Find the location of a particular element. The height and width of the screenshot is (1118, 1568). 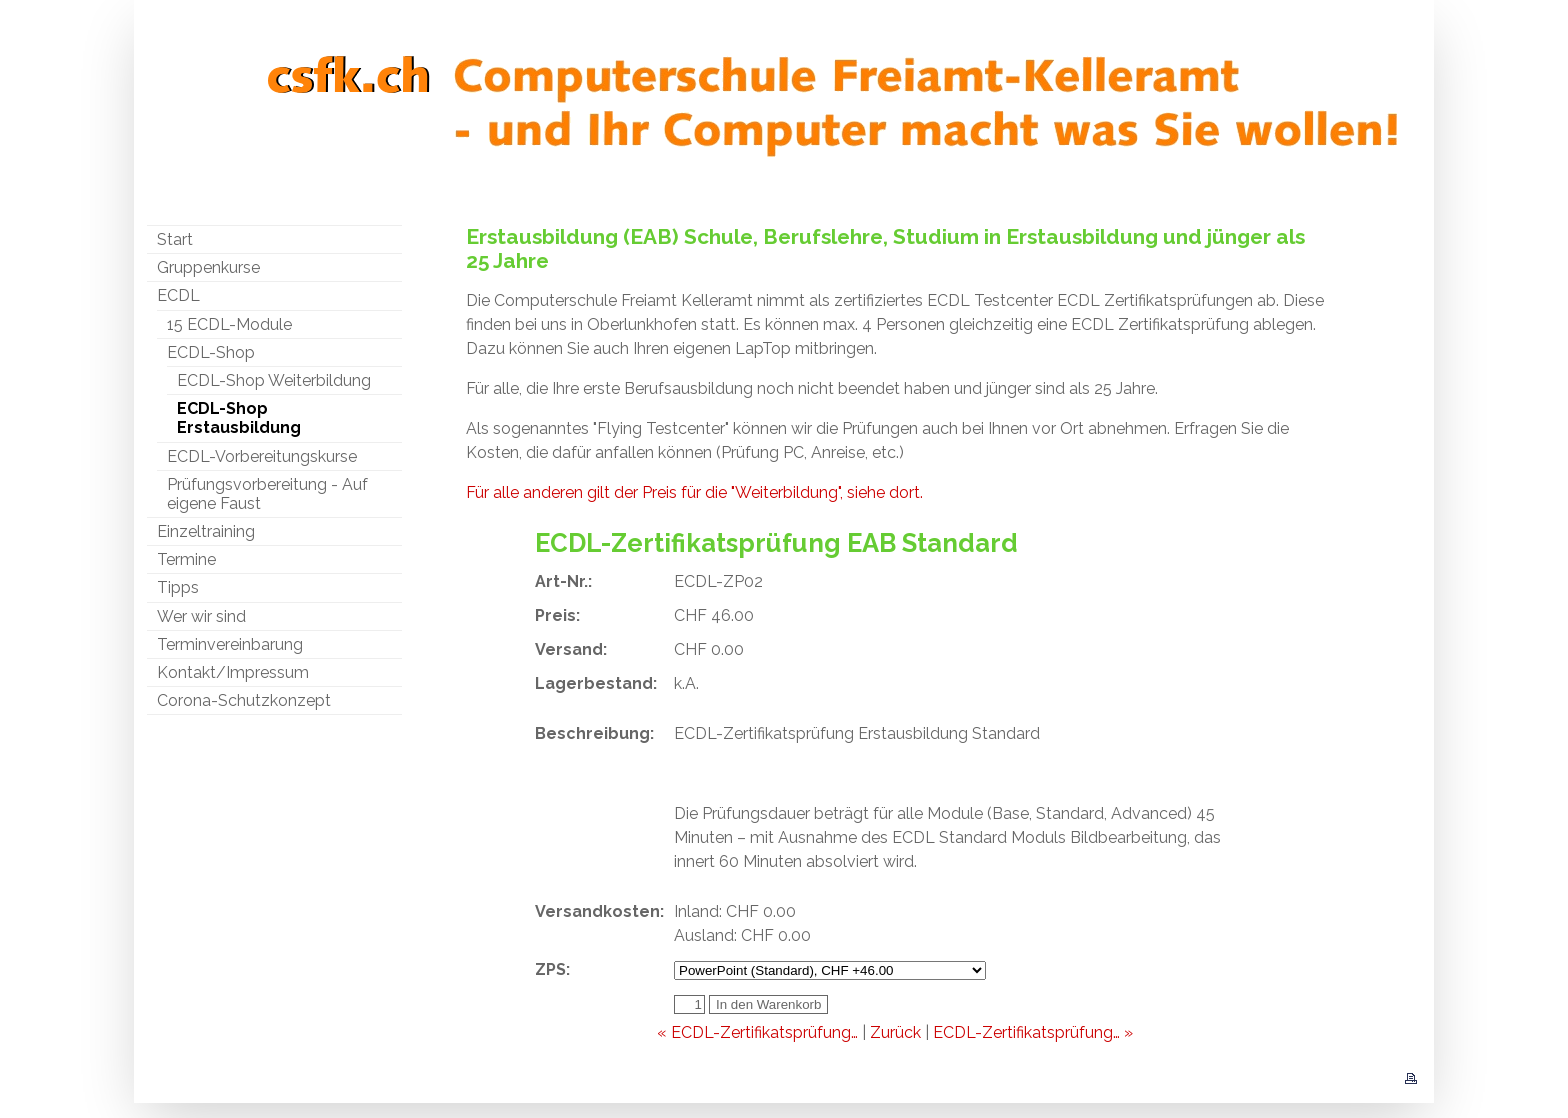

Tipps is located at coordinates (178, 587).